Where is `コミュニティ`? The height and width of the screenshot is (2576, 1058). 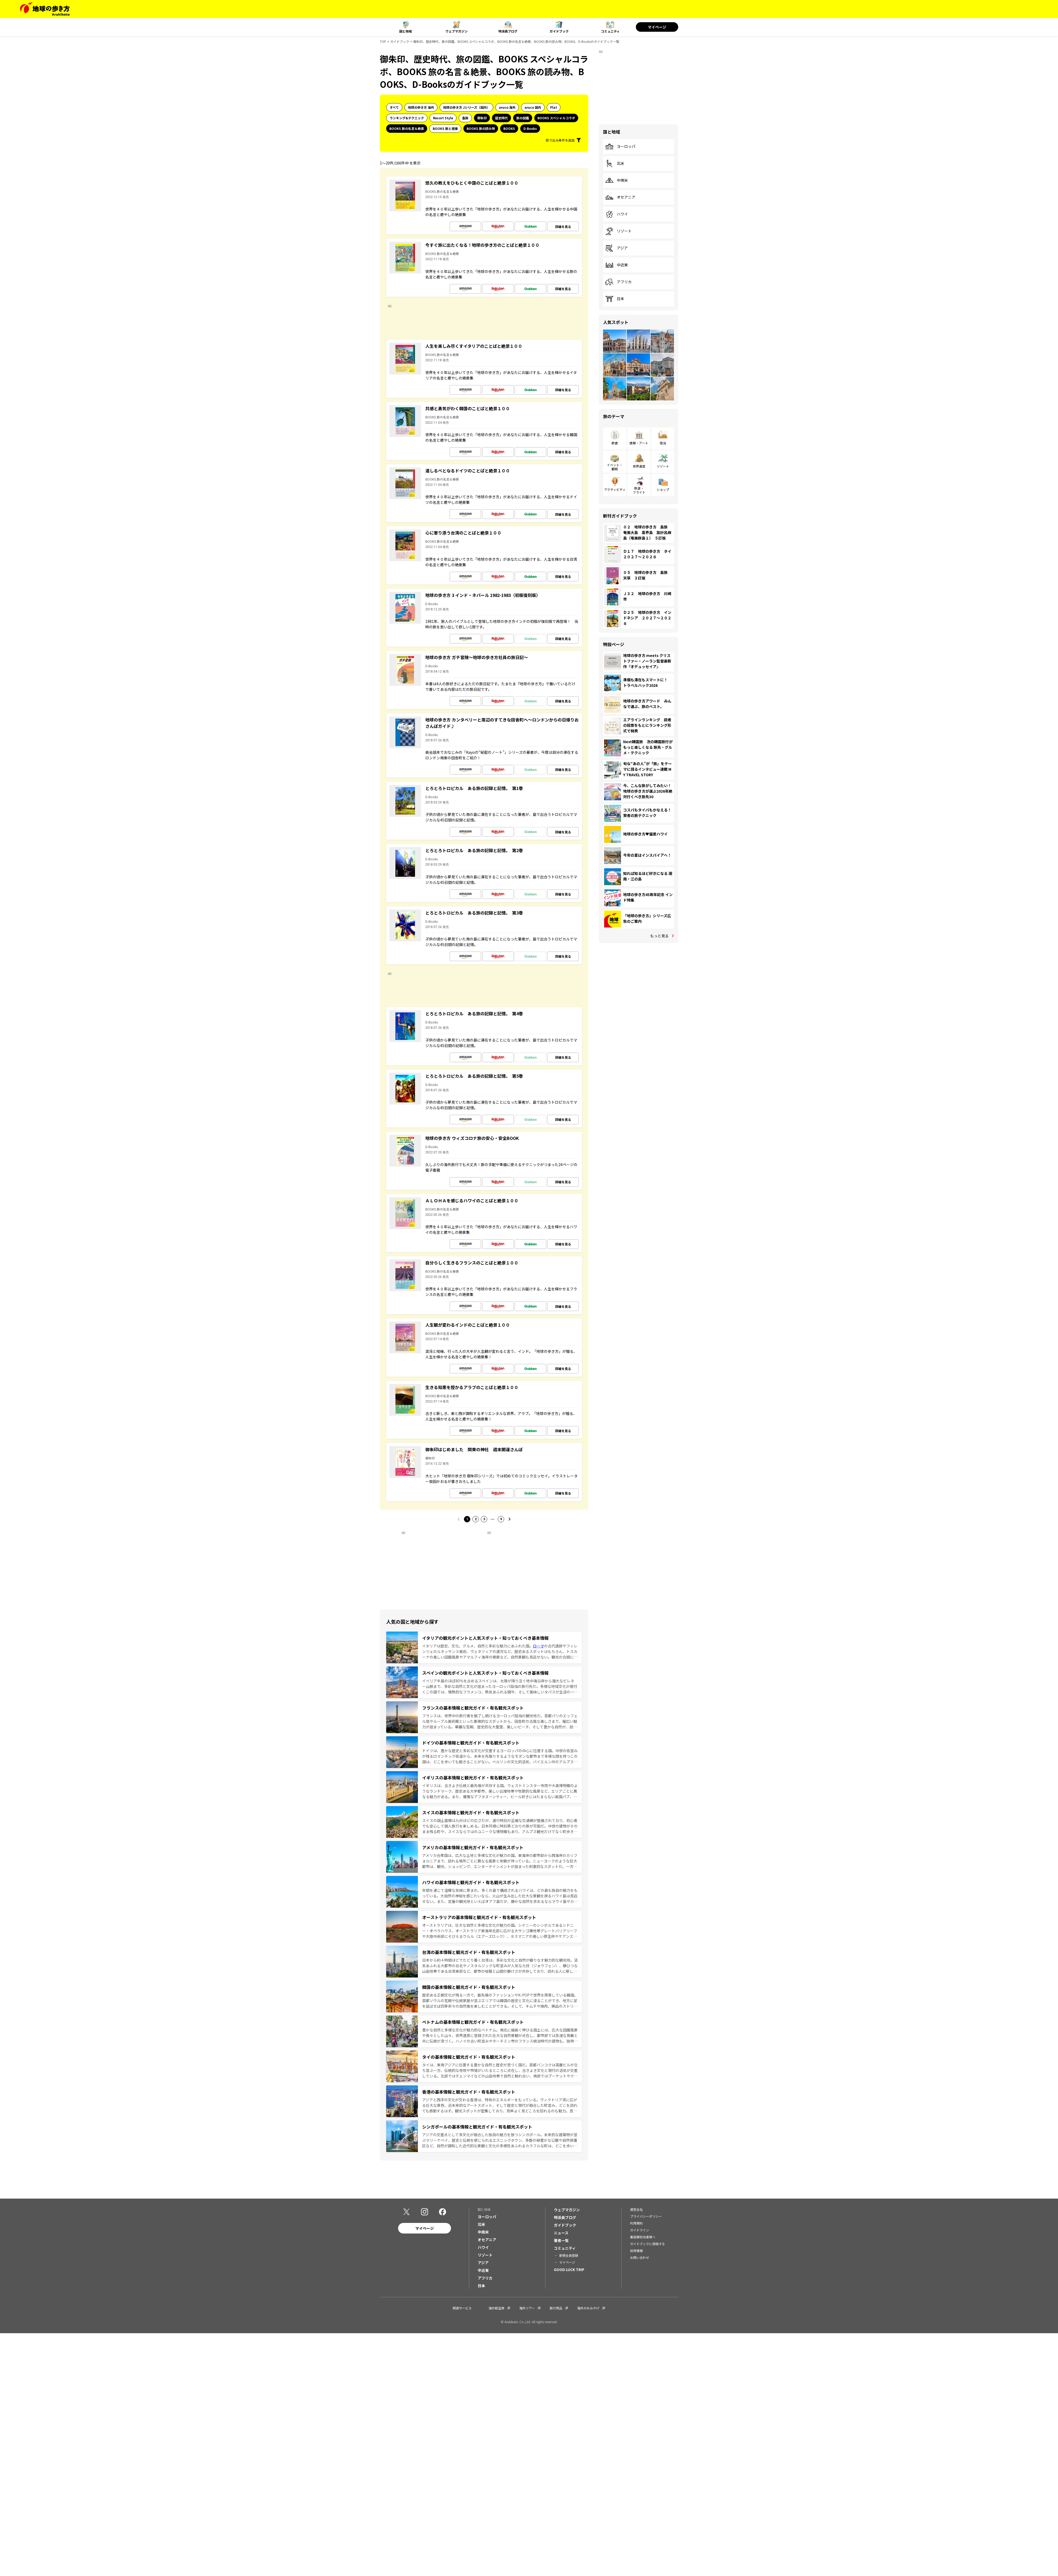 コミュニティ is located at coordinates (610, 31).